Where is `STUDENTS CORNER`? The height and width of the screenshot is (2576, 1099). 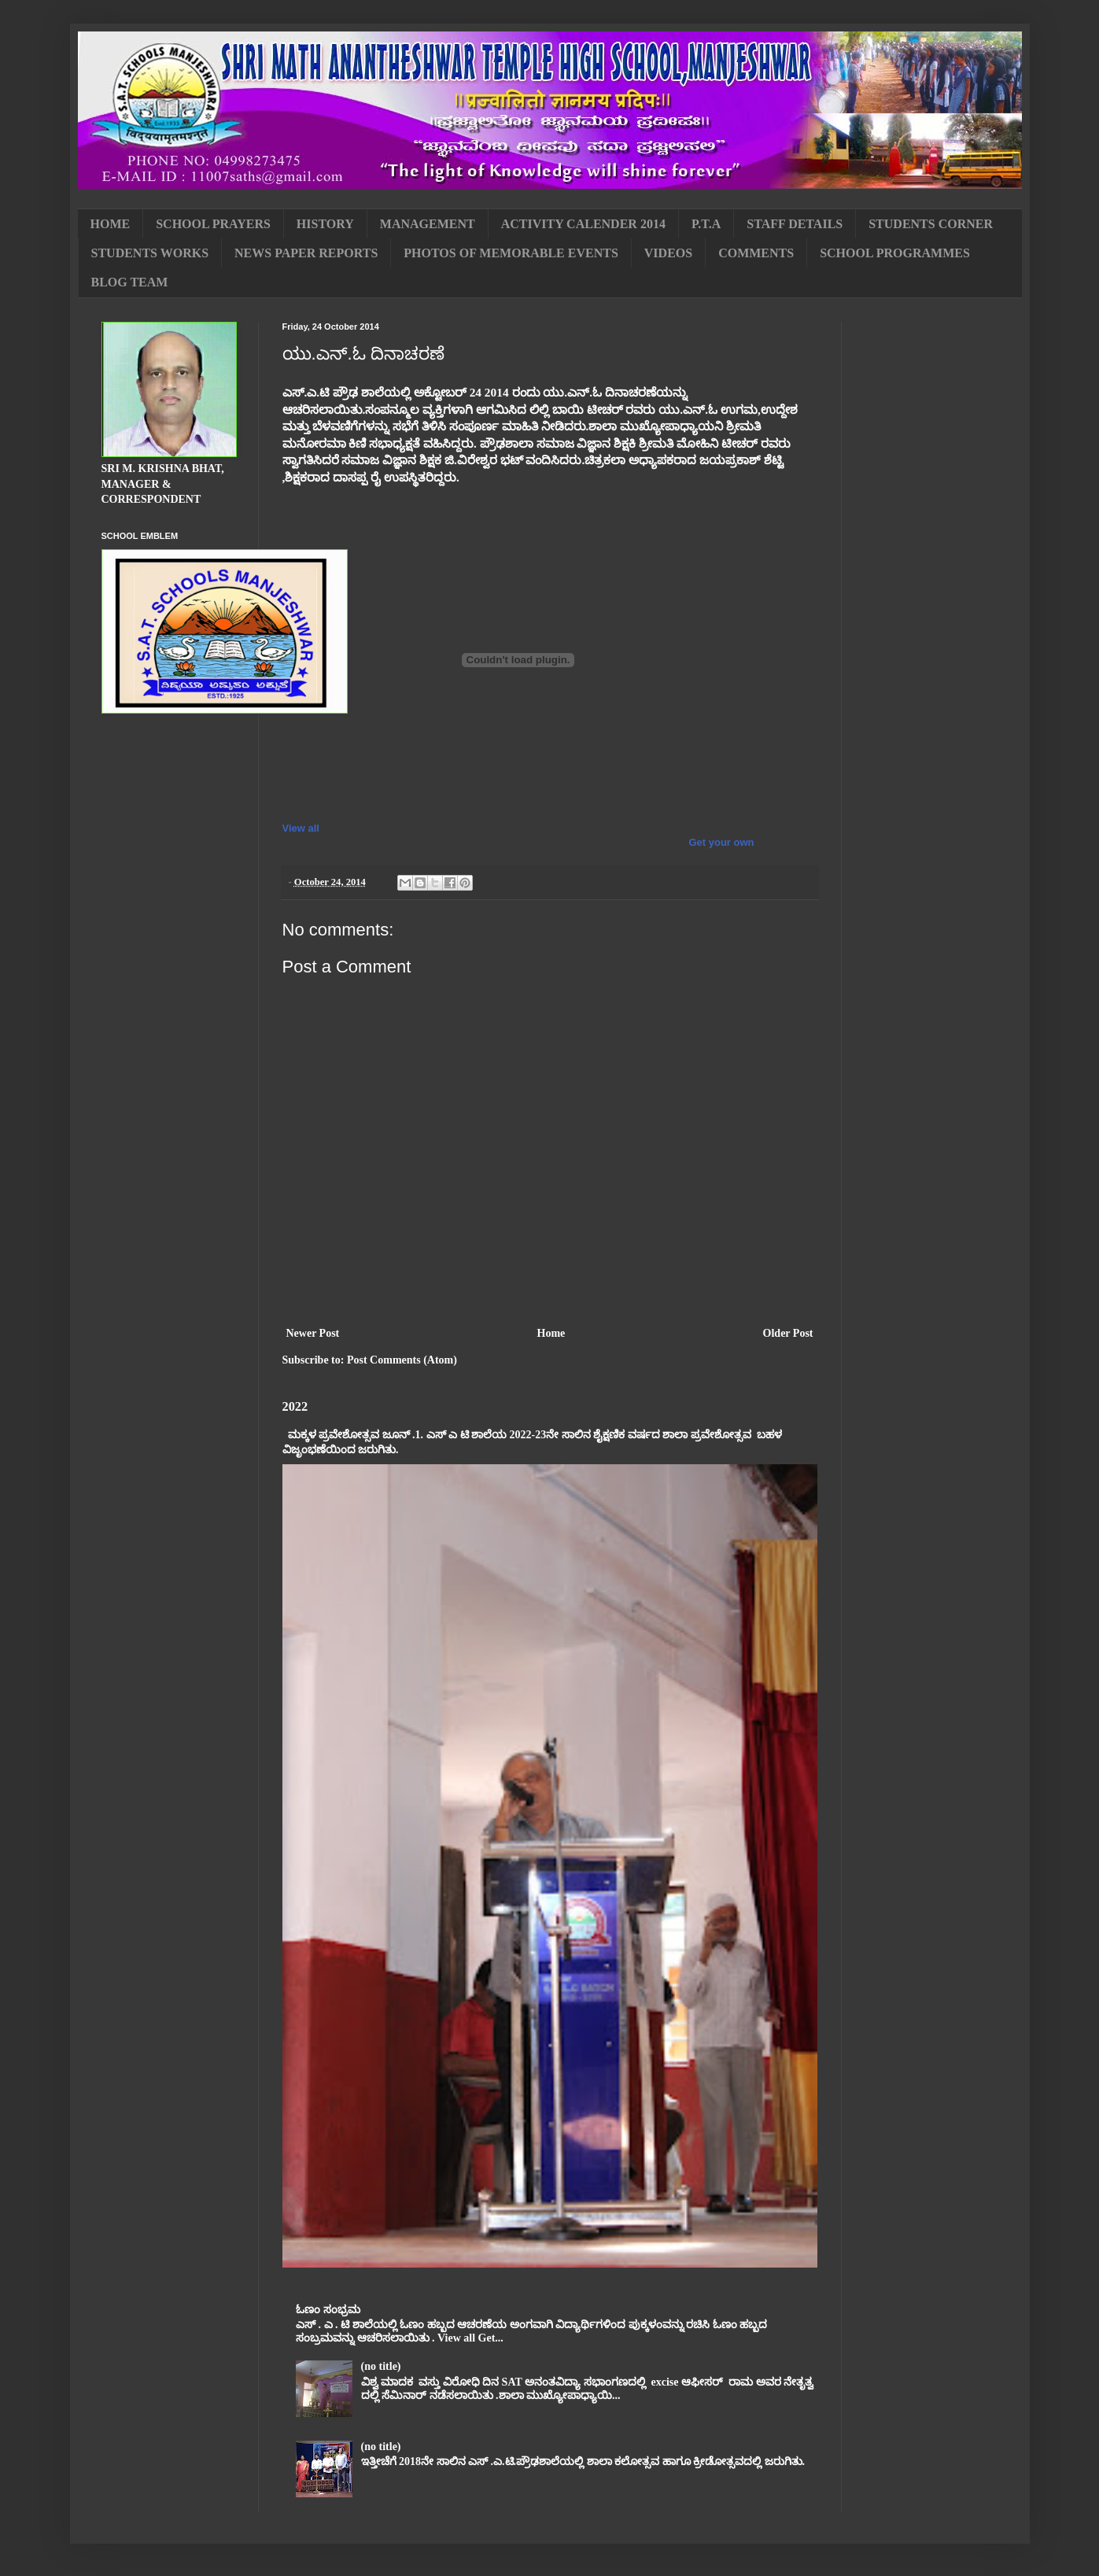
STUDENTS CORNER is located at coordinates (931, 224).